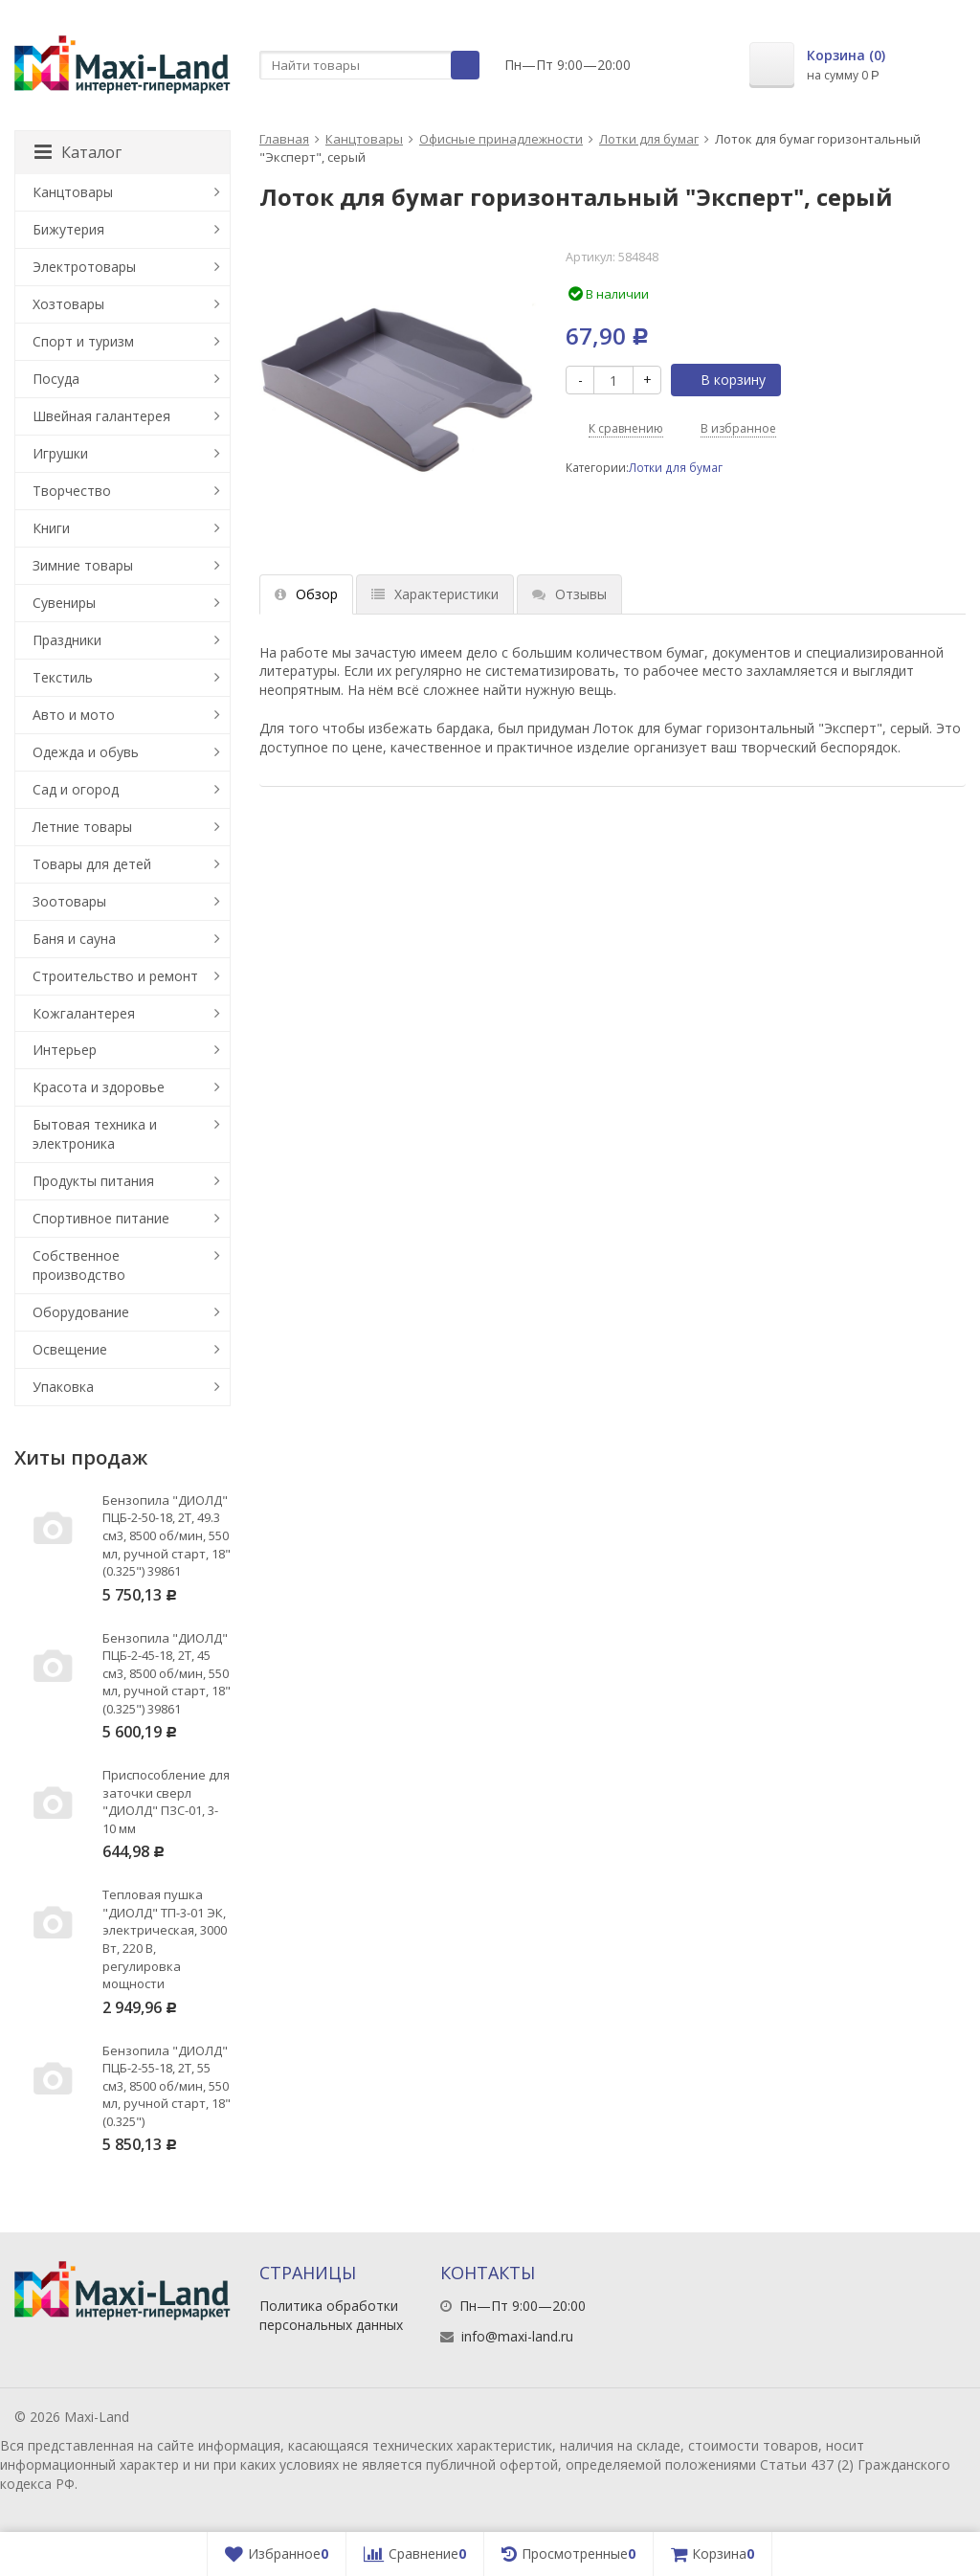 The width and height of the screenshot is (980, 2576). What do you see at coordinates (115, 976) in the screenshot?
I see `Строительство и ремонт` at bounding box center [115, 976].